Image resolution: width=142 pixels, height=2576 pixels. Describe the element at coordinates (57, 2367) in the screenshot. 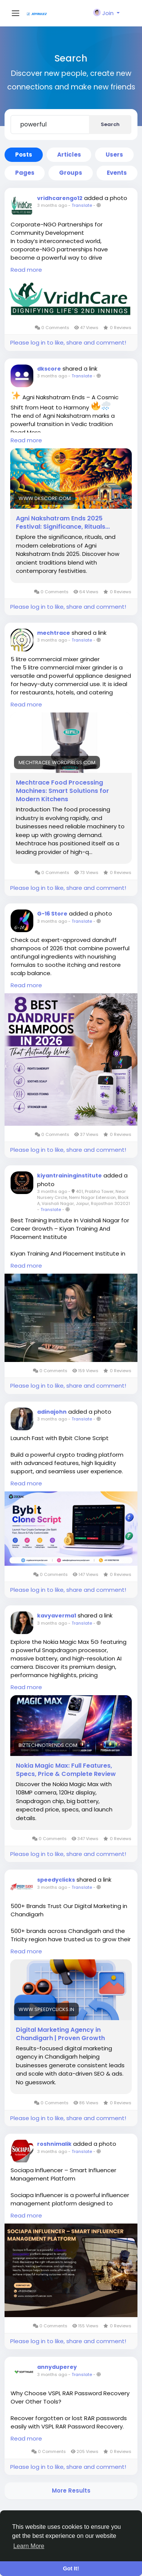

I see `annyduperey` at that location.